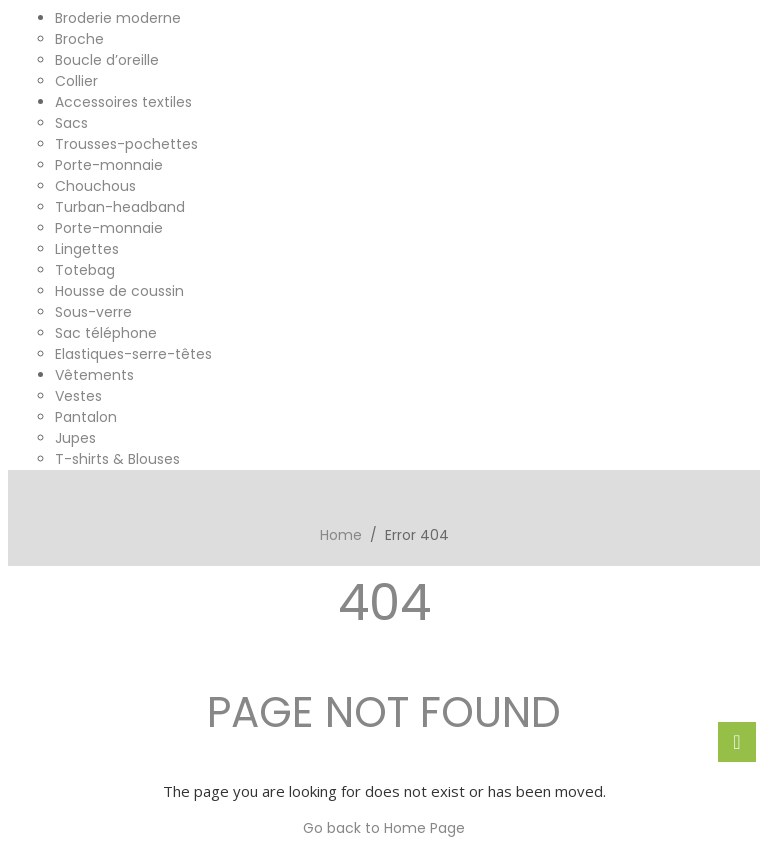 This screenshot has width=768, height=847. Describe the element at coordinates (87, 249) in the screenshot. I see `Lingettes` at that location.